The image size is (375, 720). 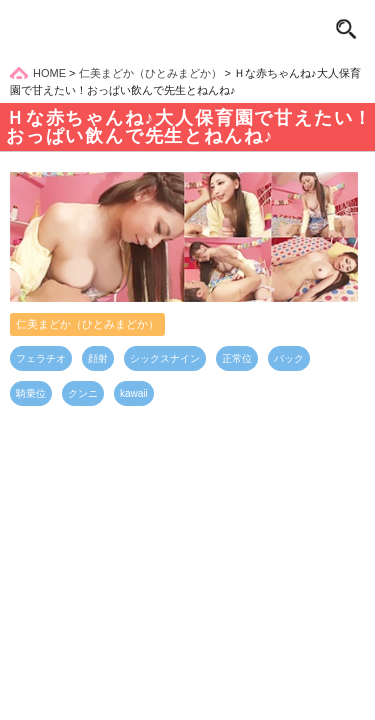 I want to click on クンニ, so click(x=83, y=393).